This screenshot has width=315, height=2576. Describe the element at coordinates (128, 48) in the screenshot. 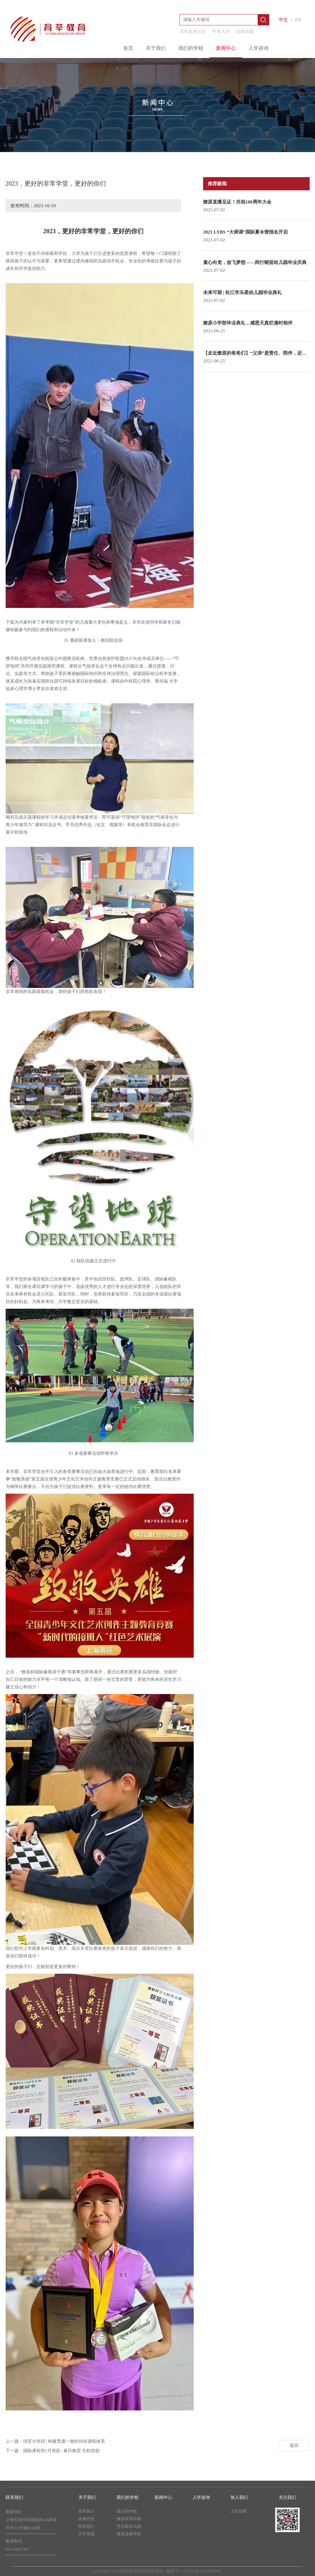

I see `首页` at that location.